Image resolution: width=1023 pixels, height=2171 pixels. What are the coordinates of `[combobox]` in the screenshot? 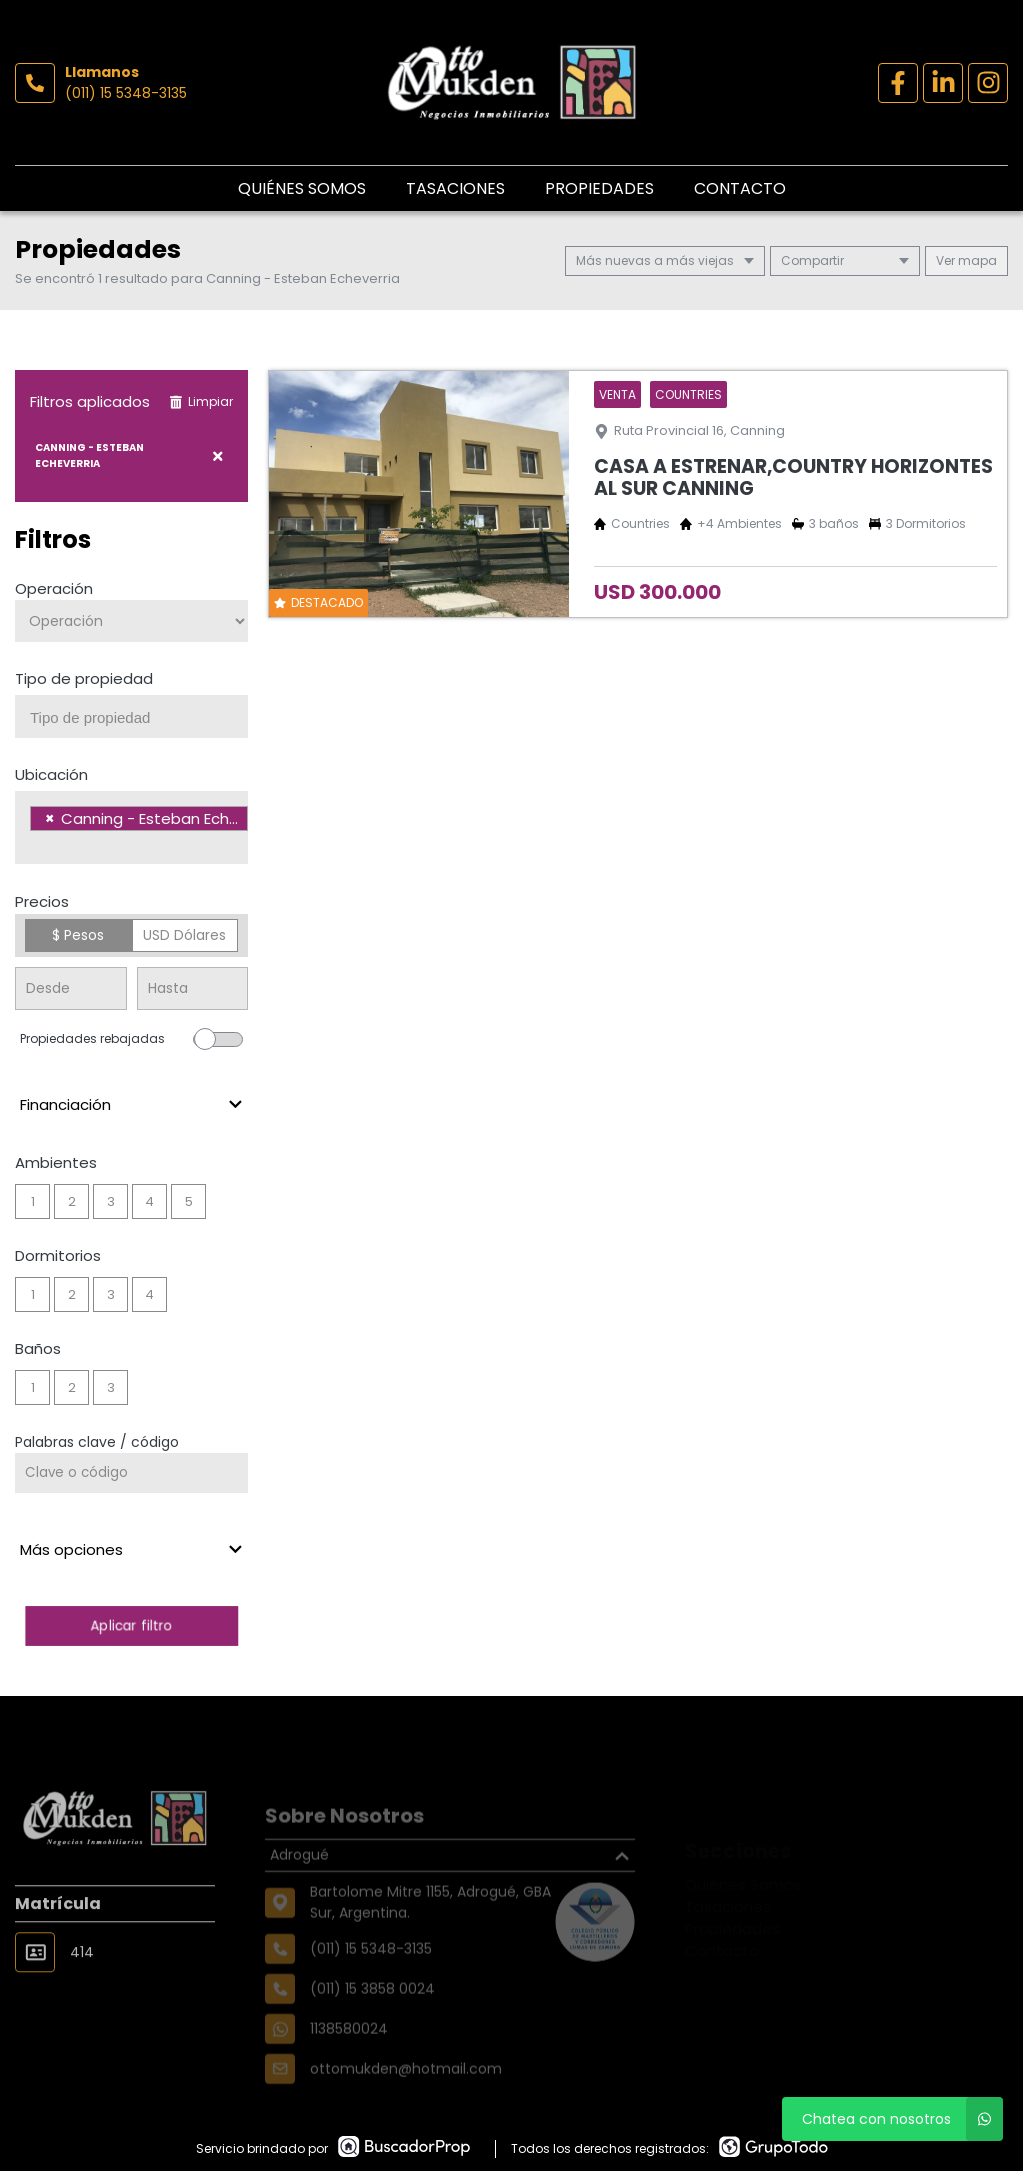 It's located at (131, 716).